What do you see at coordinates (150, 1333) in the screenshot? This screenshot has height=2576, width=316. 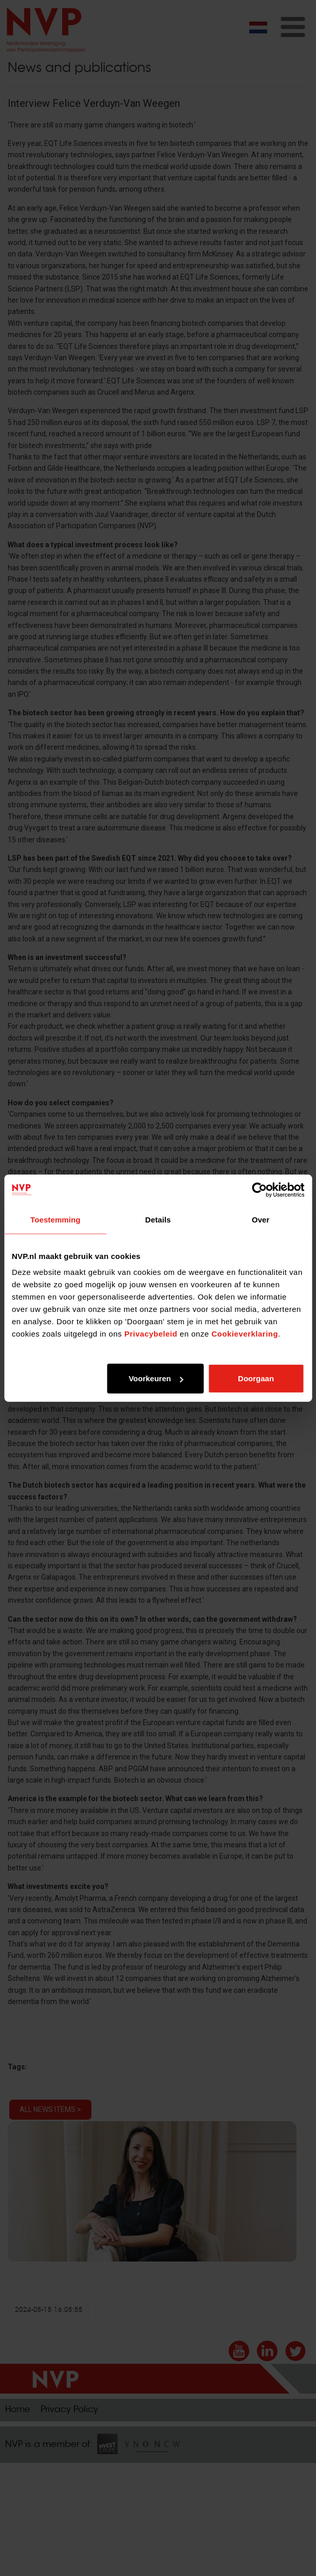 I see `Privacybeleid` at bounding box center [150, 1333].